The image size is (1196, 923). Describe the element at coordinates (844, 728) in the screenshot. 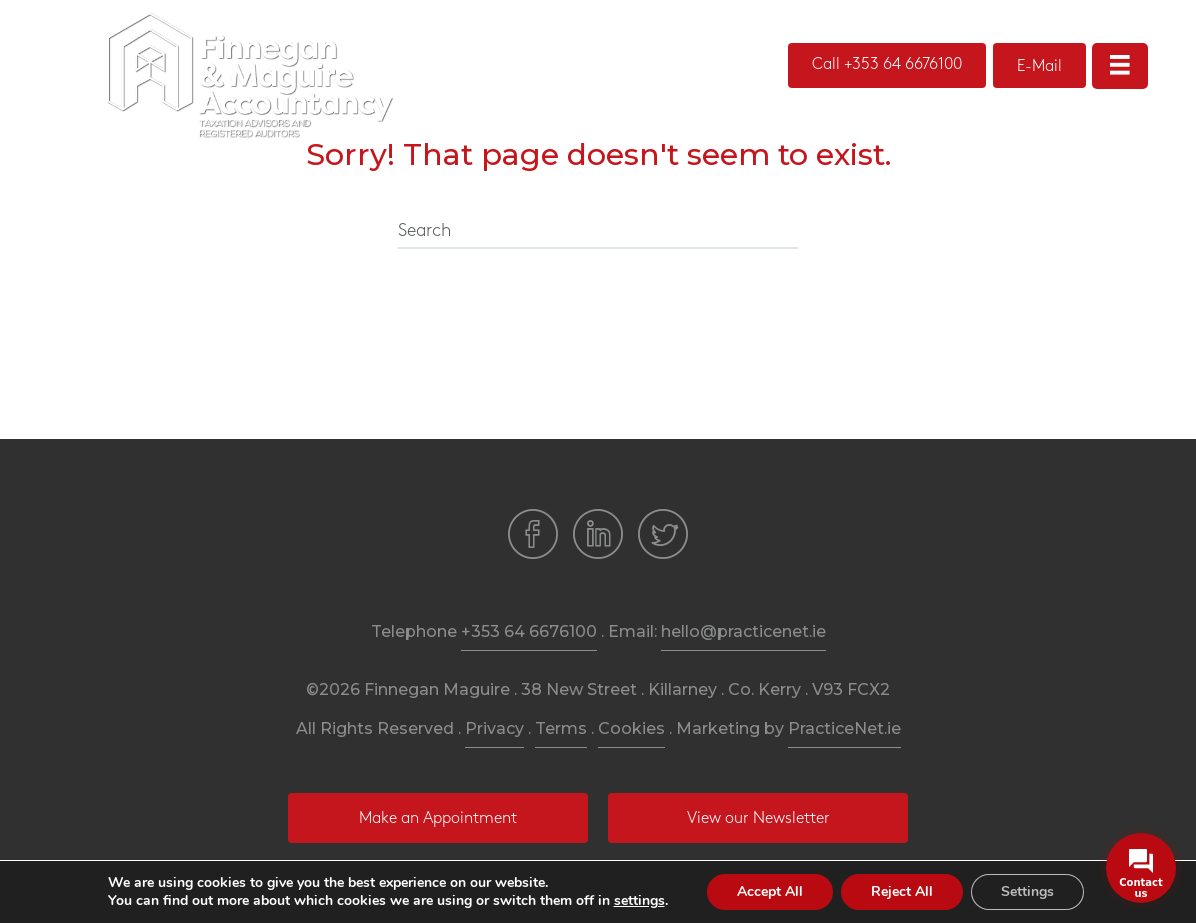

I see `PracticeNet.ie` at that location.